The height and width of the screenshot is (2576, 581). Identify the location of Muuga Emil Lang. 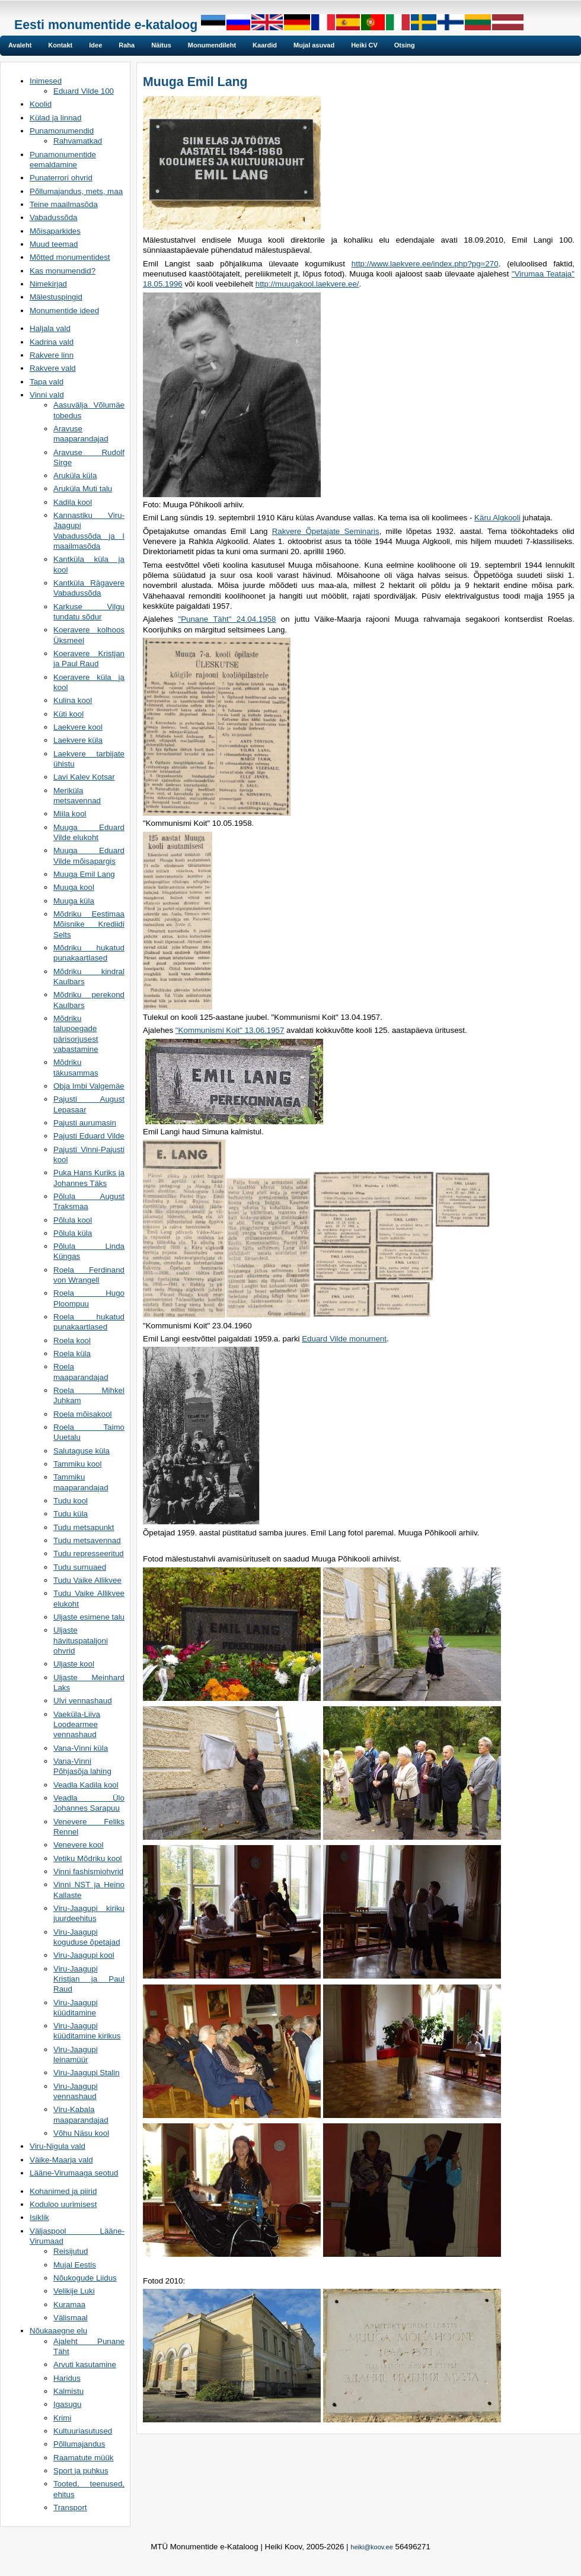
(84, 874).